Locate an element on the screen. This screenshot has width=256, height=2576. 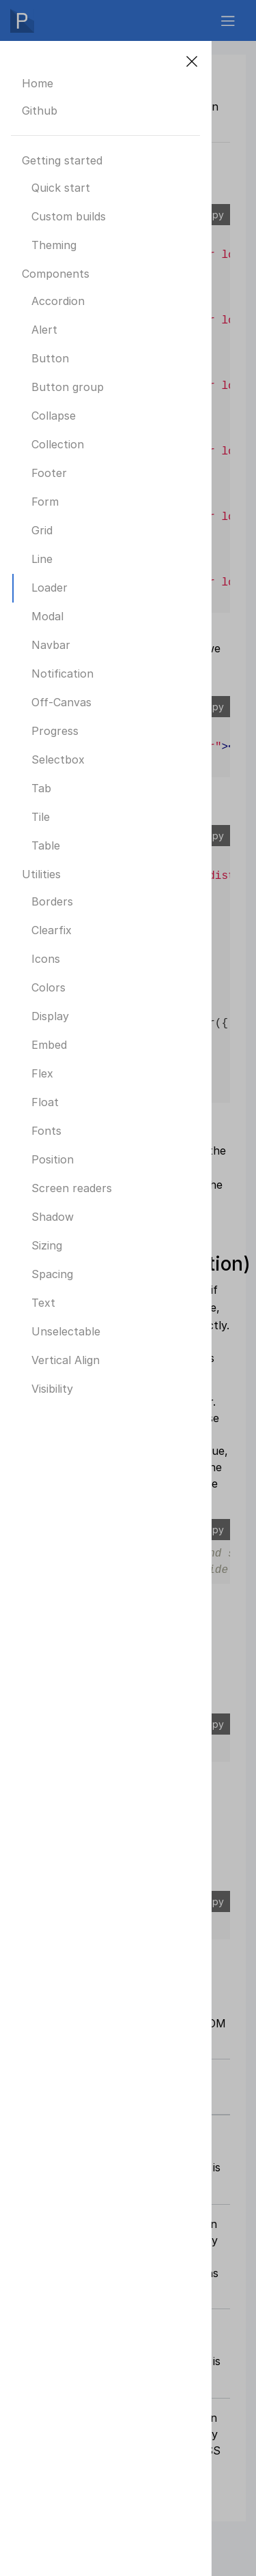
Fonts is located at coordinates (46, 1131).